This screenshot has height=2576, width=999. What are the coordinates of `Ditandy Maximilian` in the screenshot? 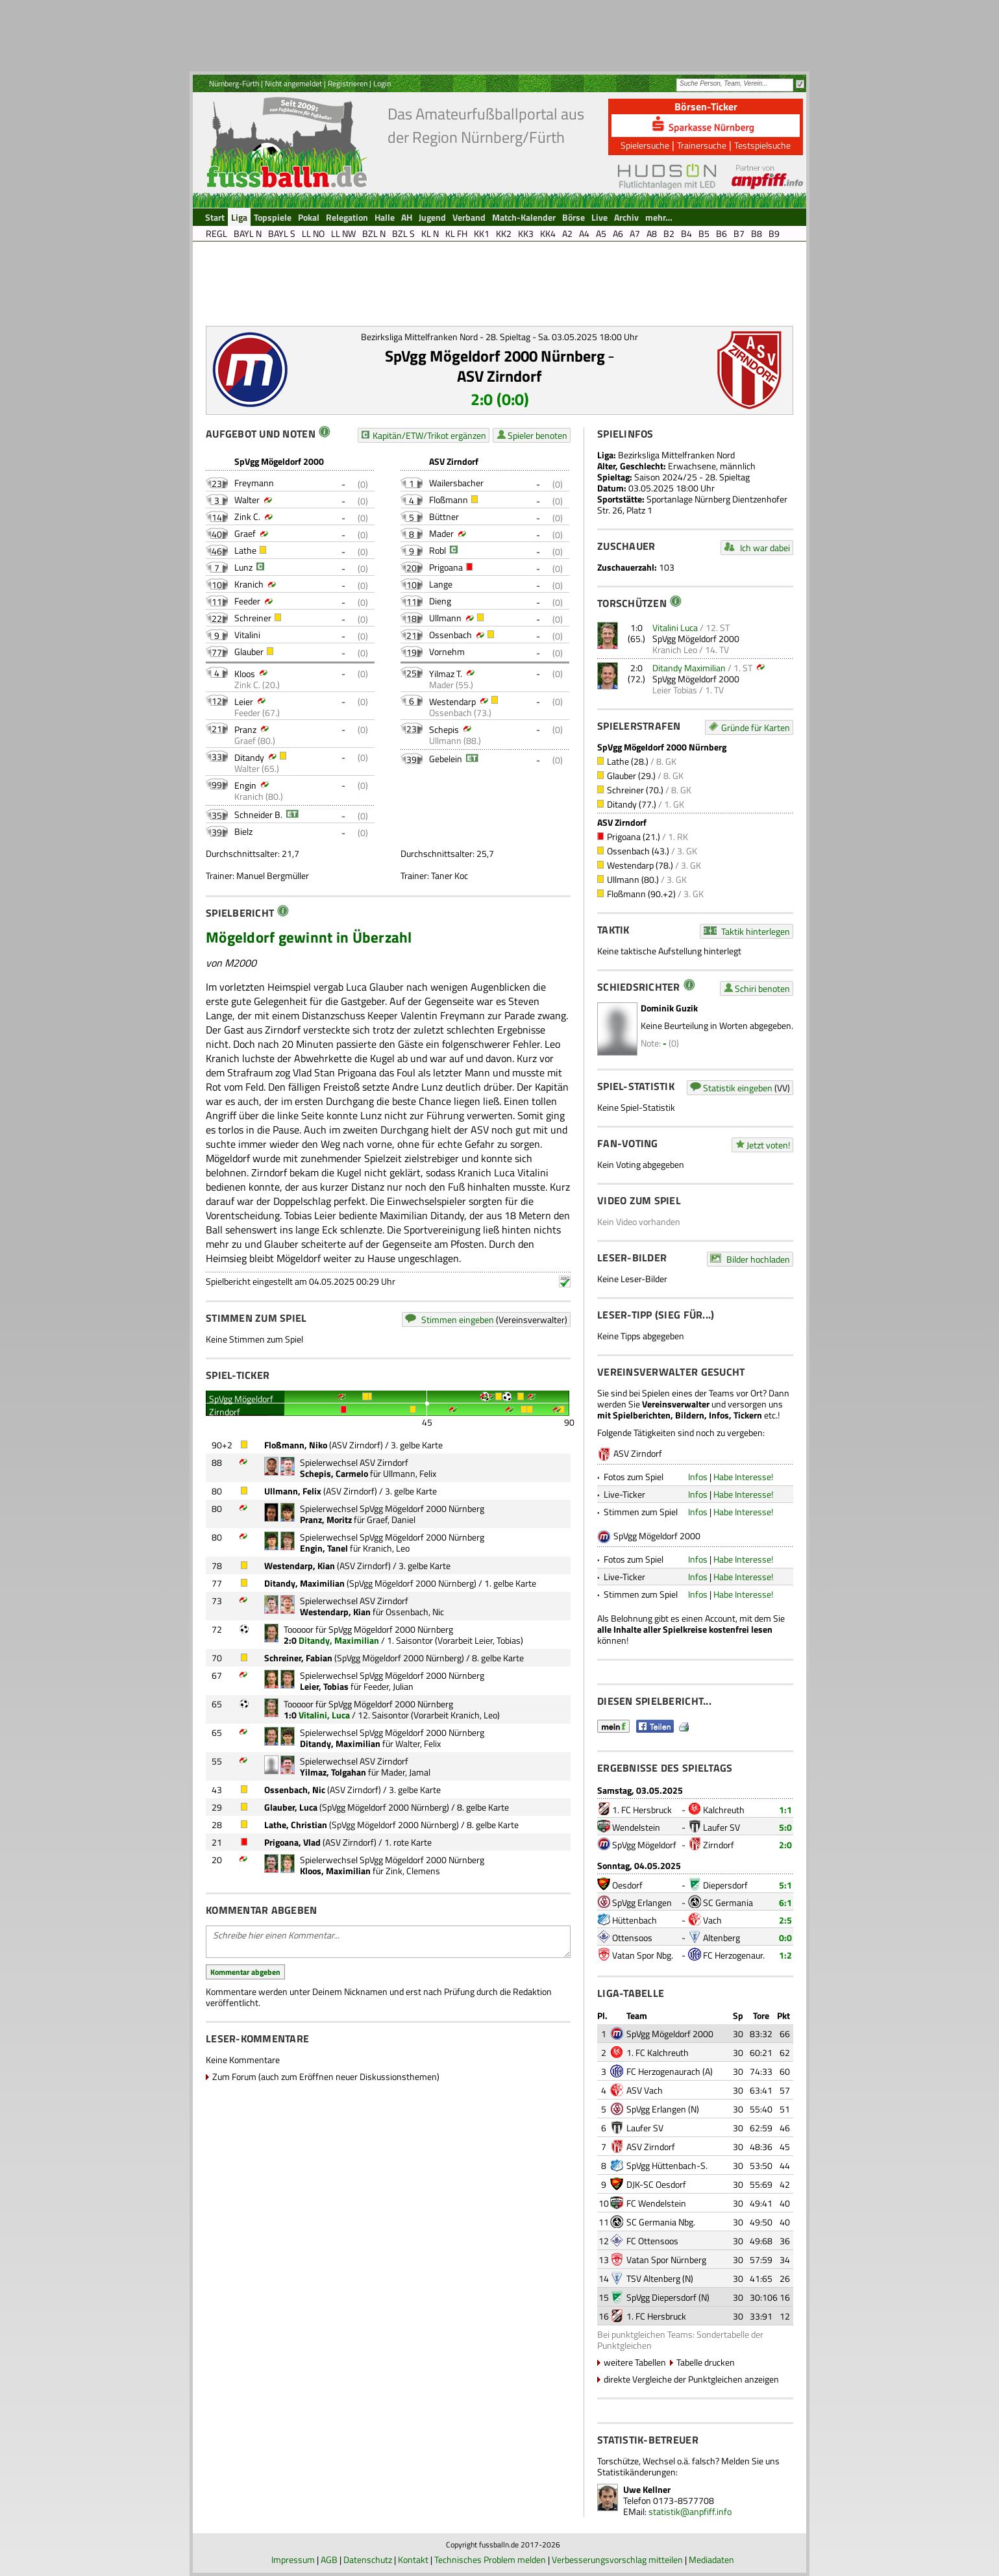 It's located at (689, 668).